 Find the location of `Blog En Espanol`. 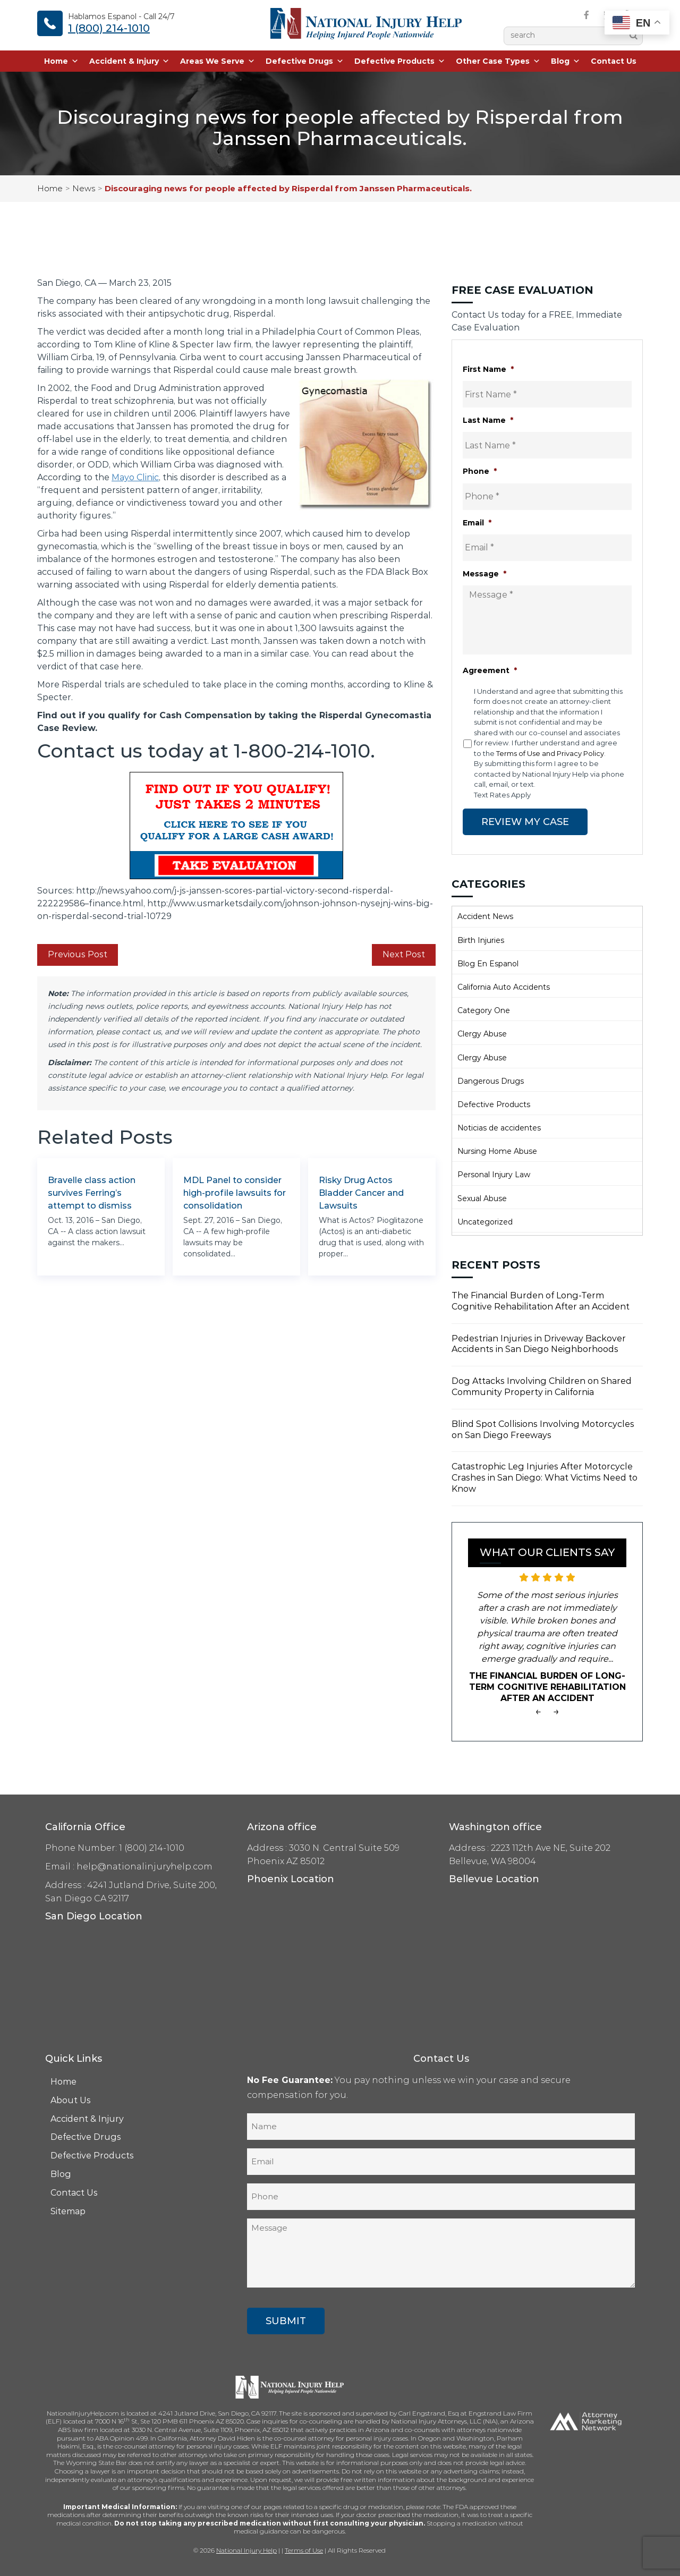

Blog En Espanol is located at coordinates (487, 963).